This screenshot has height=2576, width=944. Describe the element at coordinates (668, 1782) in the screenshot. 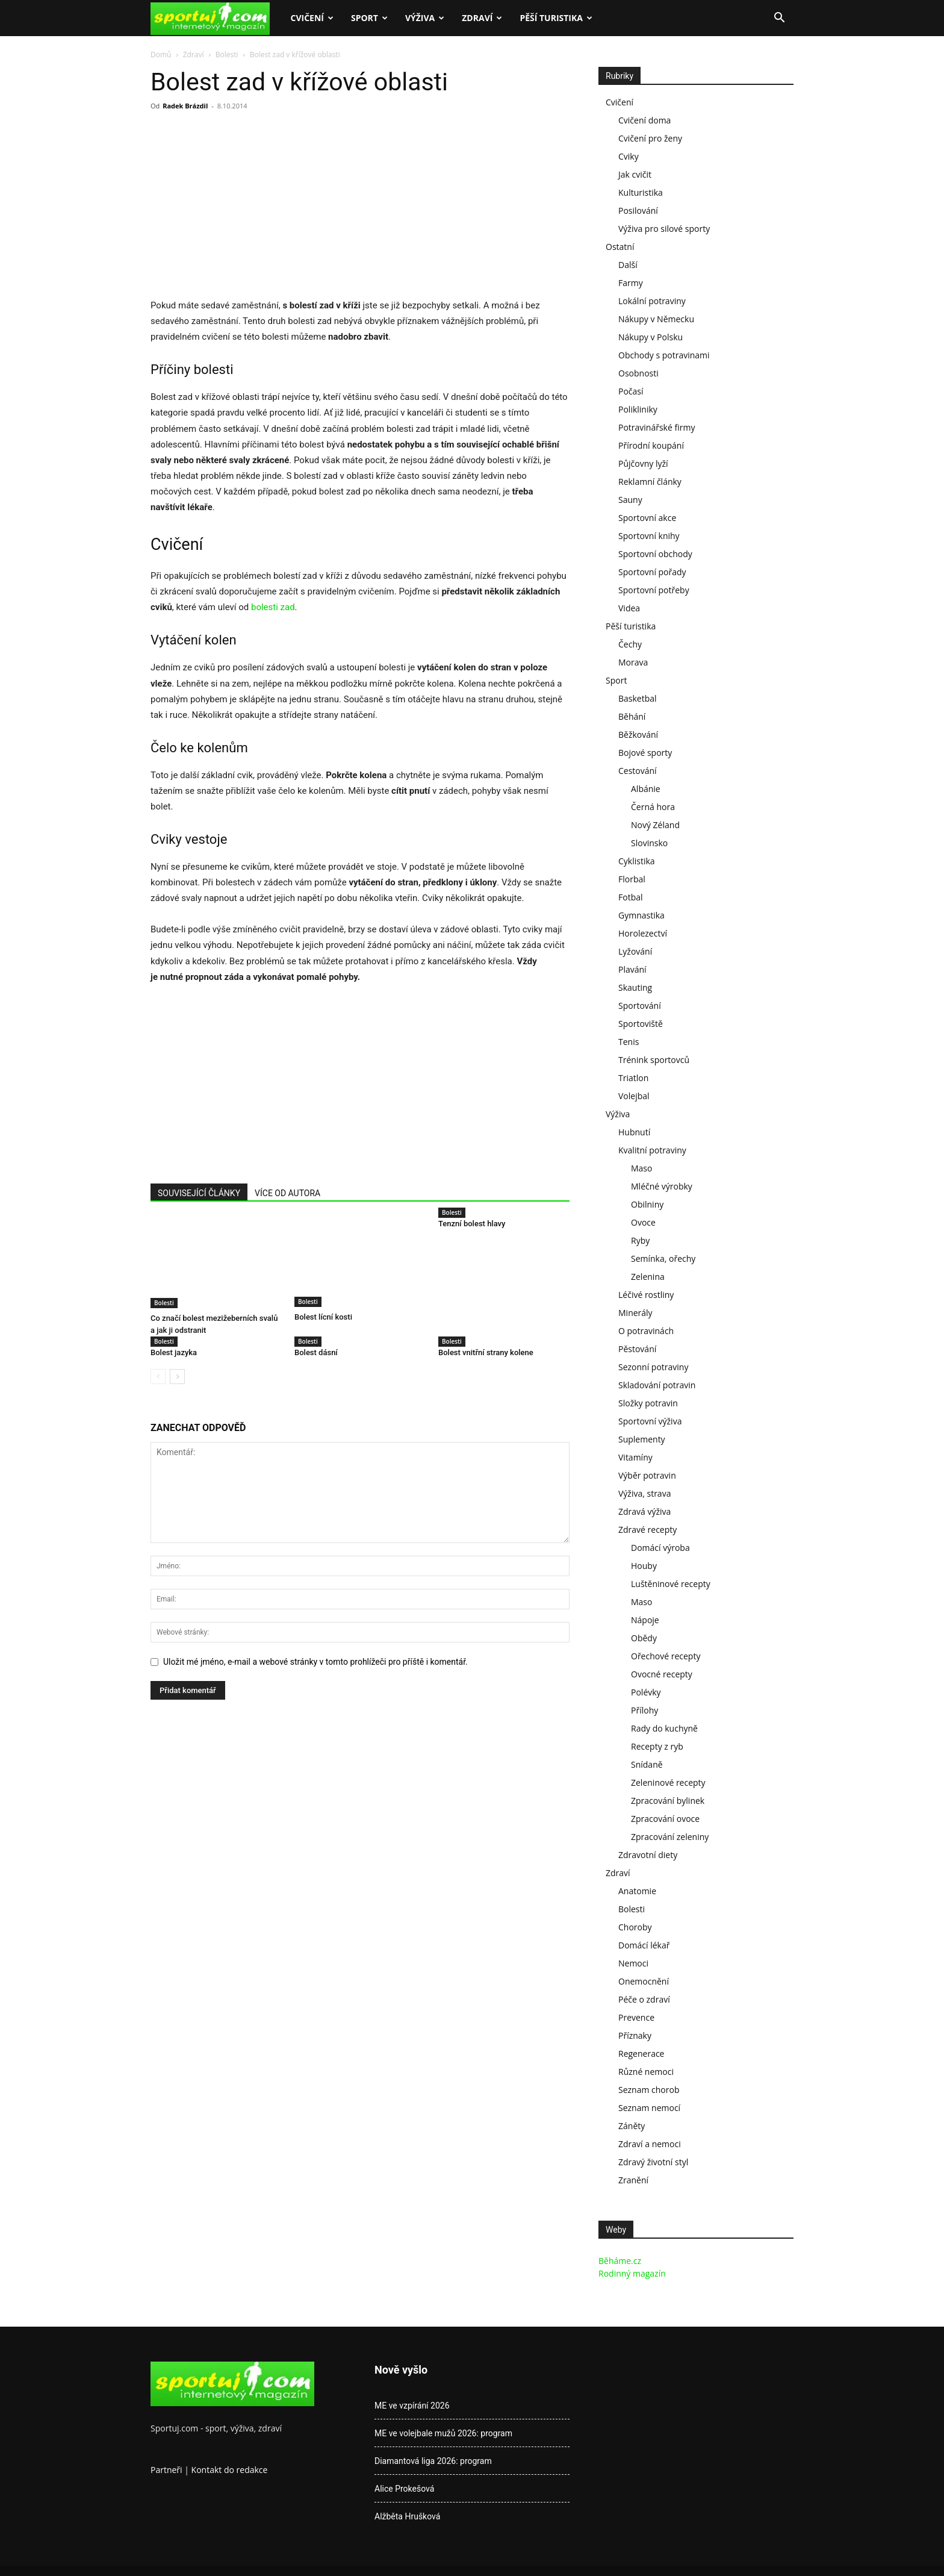

I see `Zeleninové recepty` at that location.